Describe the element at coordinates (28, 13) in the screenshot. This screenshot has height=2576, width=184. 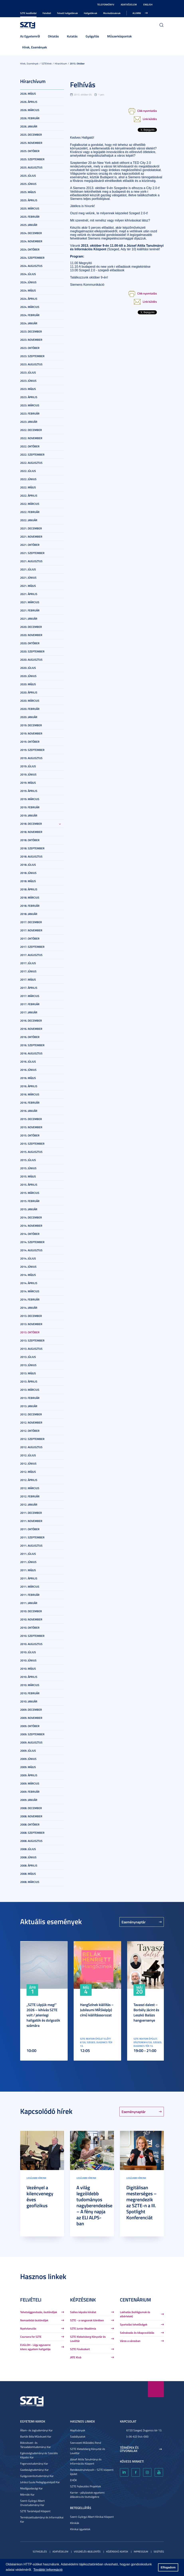
I see `SZTE kezdőoldal` at that location.